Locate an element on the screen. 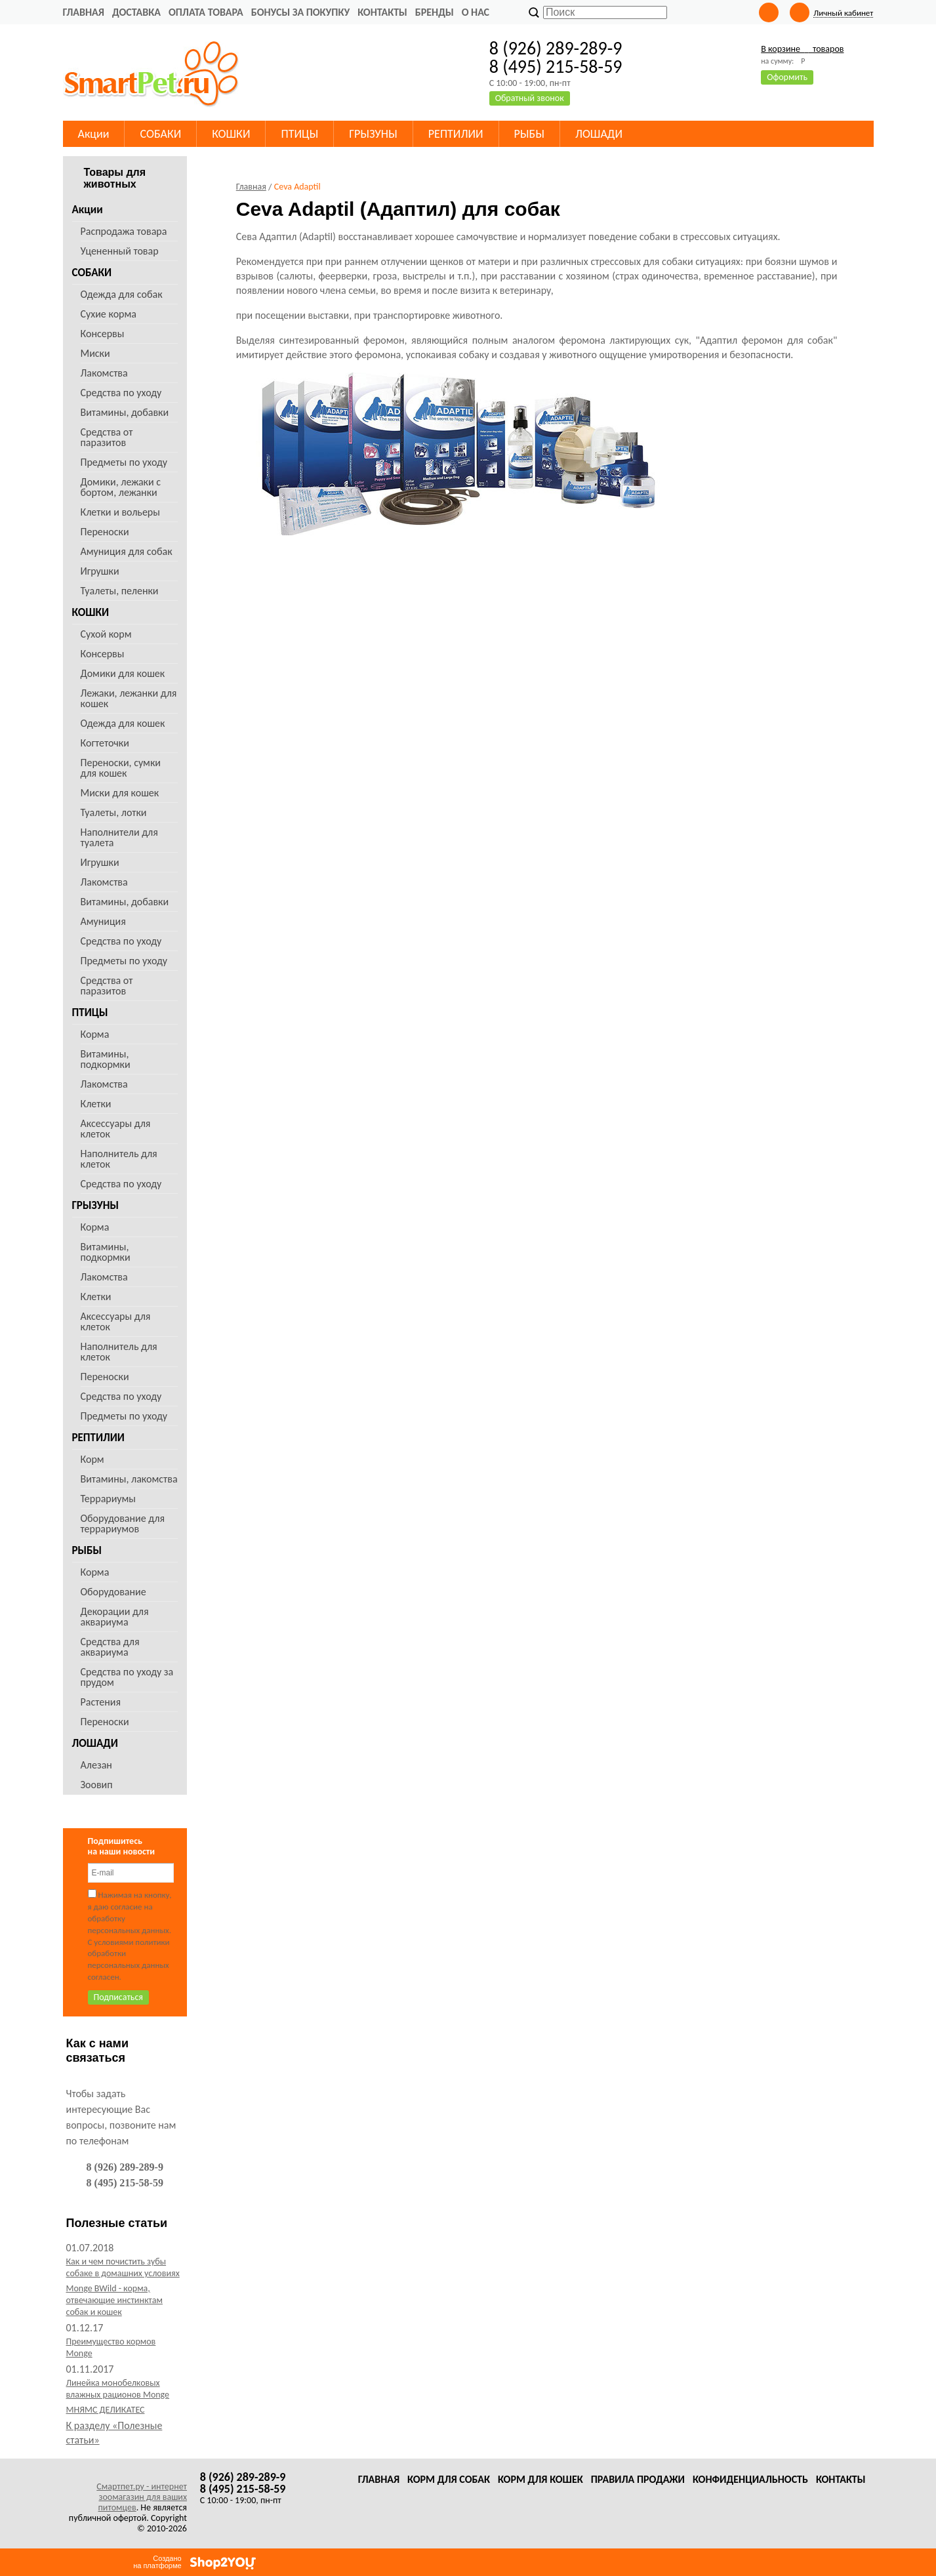 The height and width of the screenshot is (2576, 936). Акции is located at coordinates (87, 209).